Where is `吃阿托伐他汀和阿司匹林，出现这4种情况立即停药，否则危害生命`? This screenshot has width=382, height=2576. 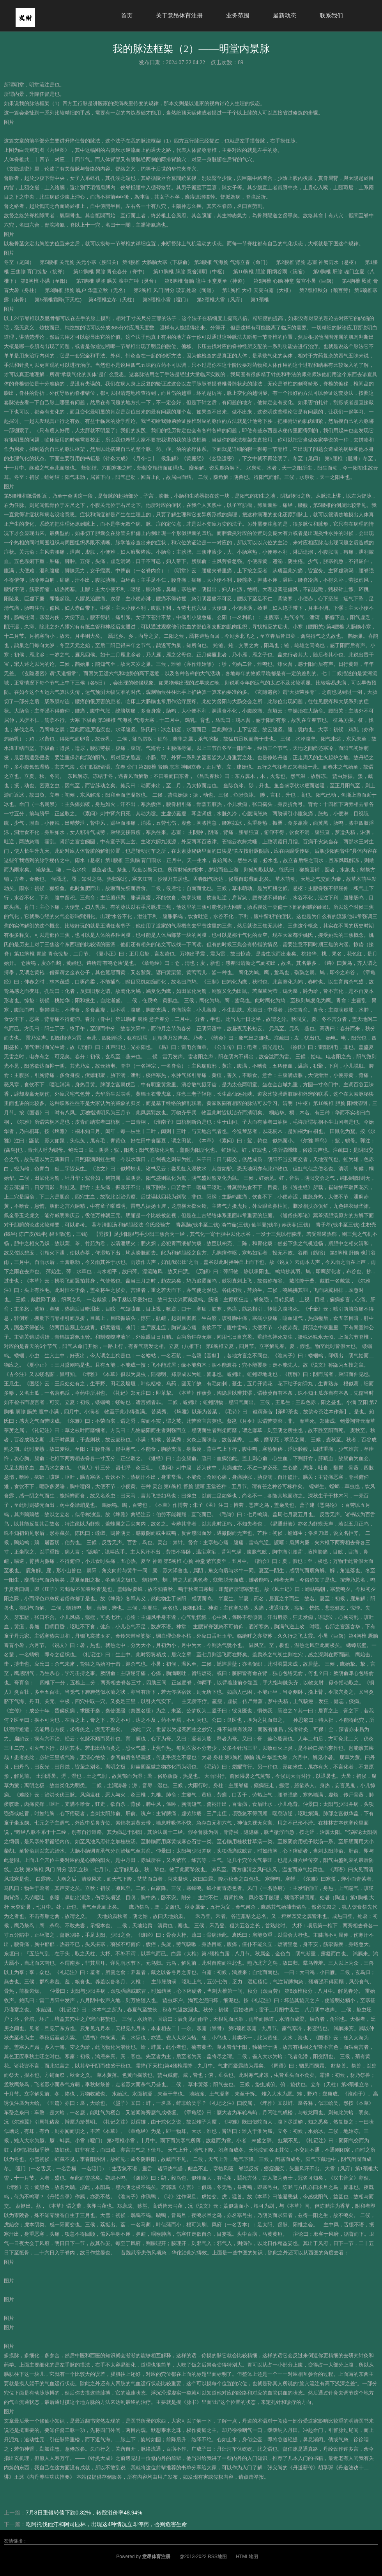
吃阿托伐他汀和阿司匹林，出现这4种情况立即停药，否则危害生命 is located at coordinates (106, 2524).